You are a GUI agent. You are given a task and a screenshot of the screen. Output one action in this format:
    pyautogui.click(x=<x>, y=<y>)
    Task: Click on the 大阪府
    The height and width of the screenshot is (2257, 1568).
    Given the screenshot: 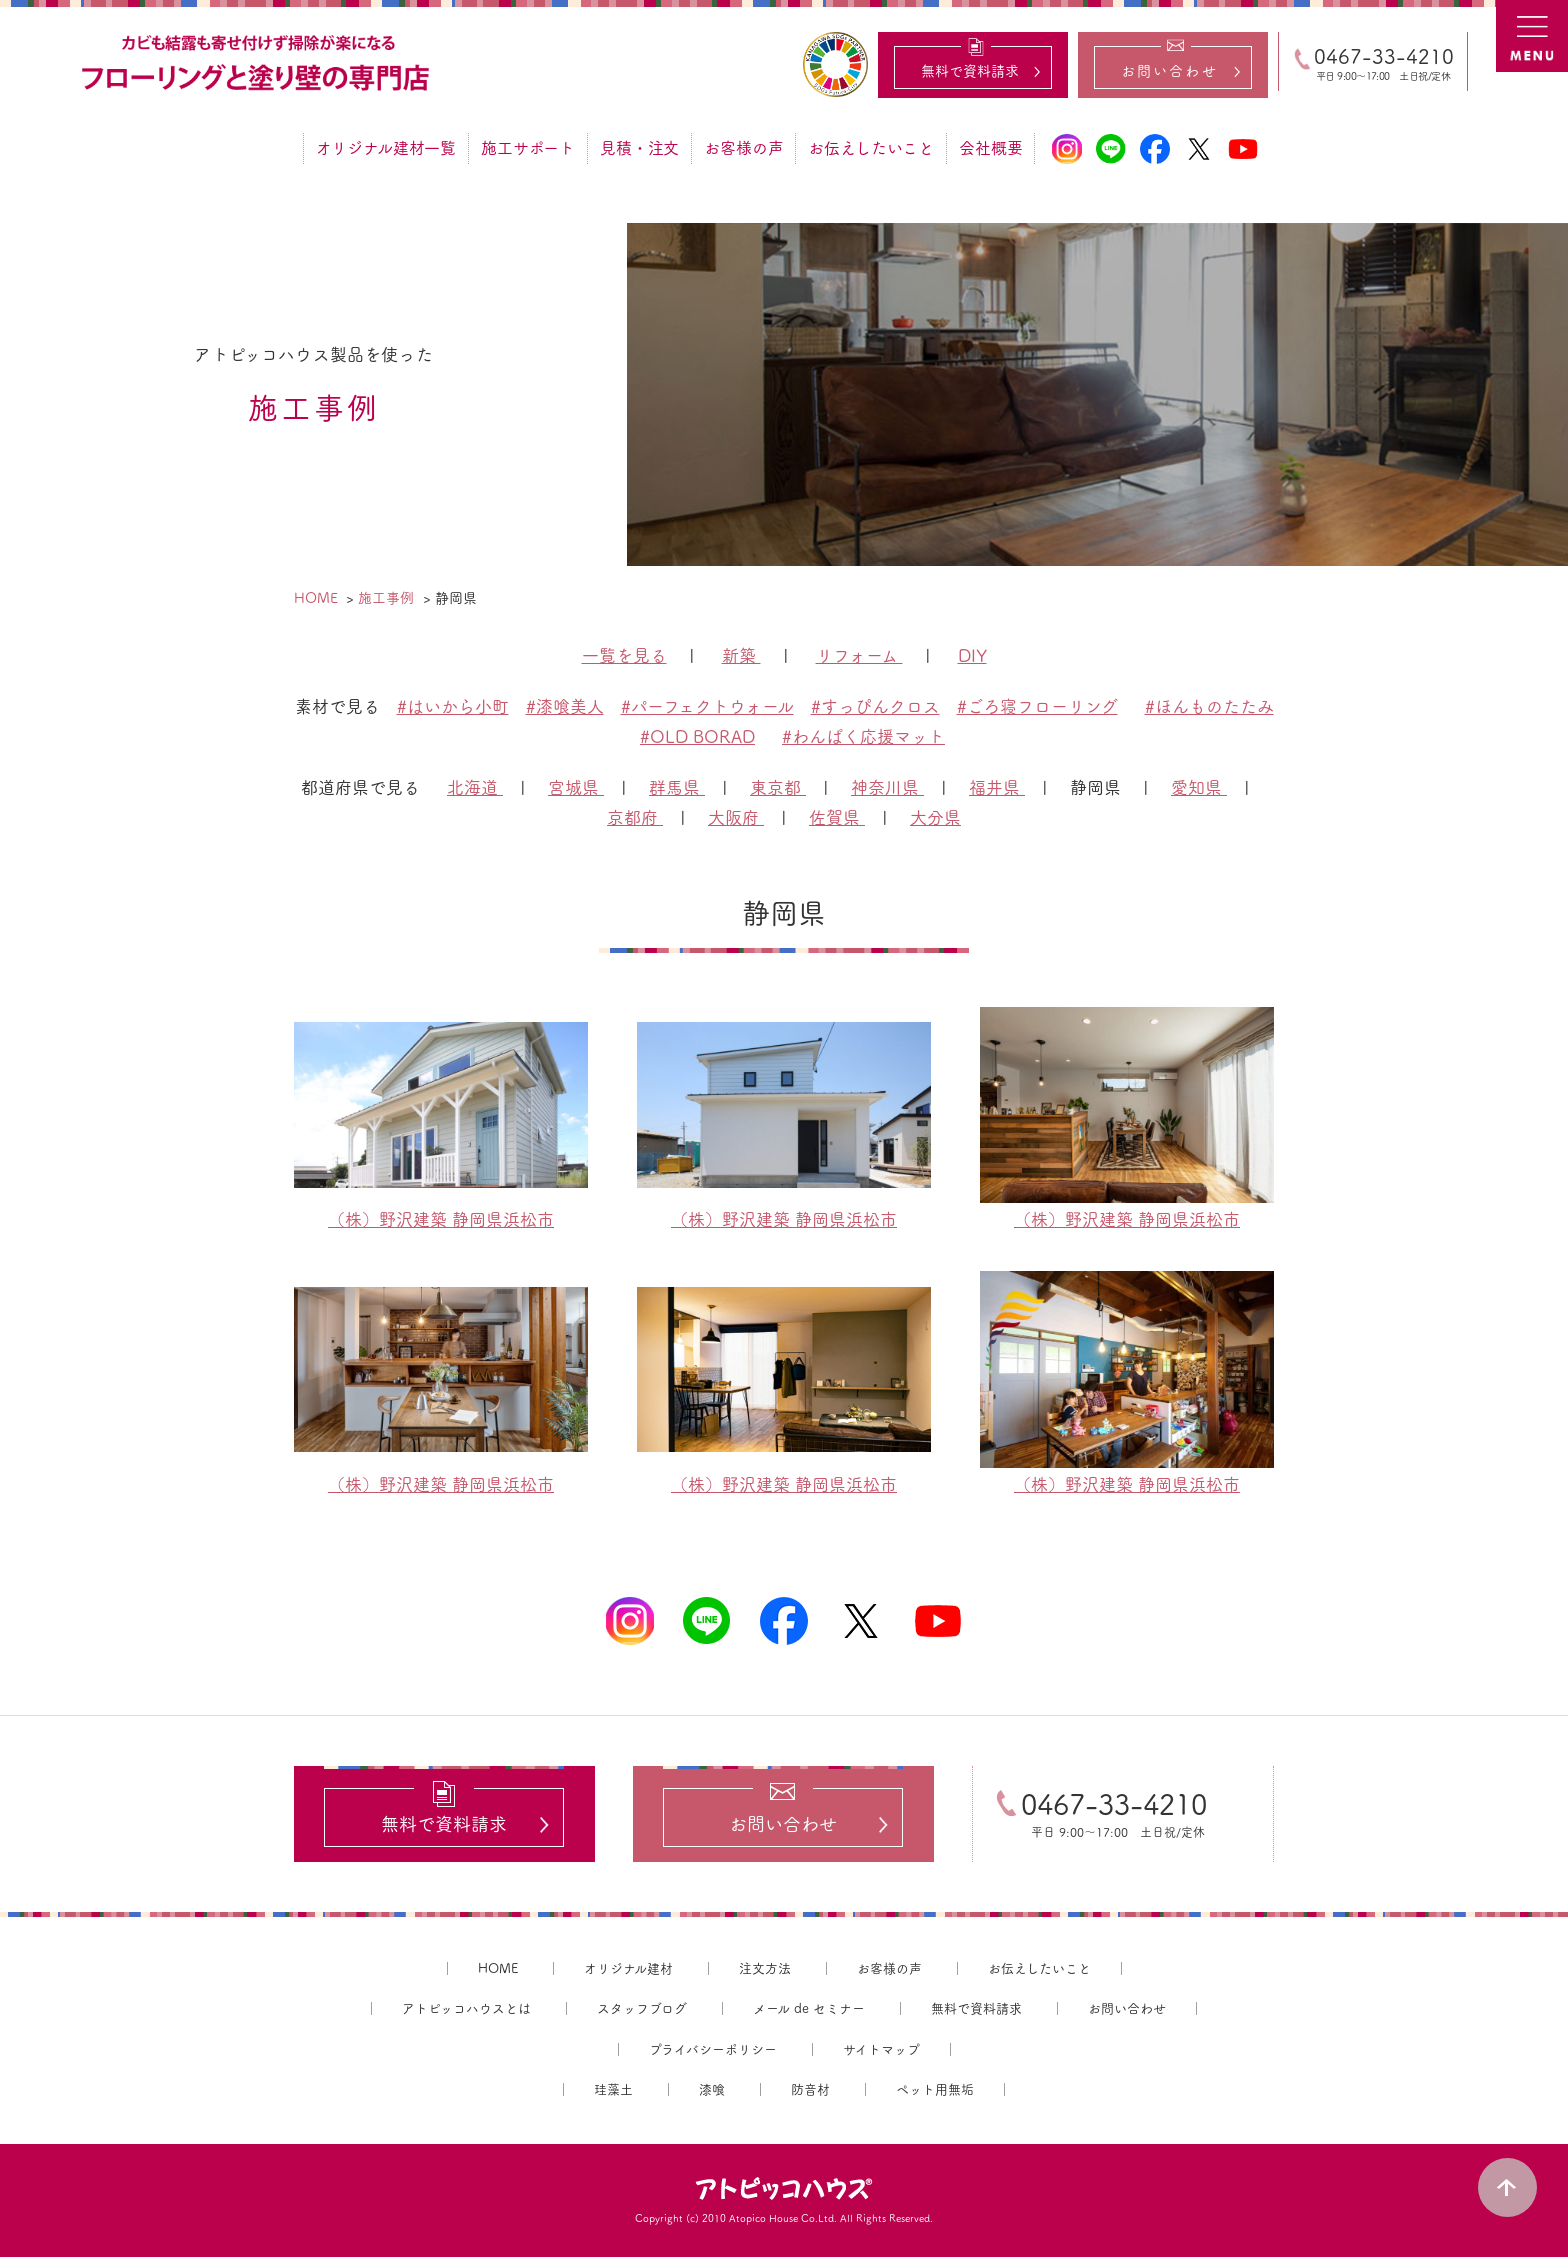 What is the action you would take?
    pyautogui.click(x=736, y=817)
    